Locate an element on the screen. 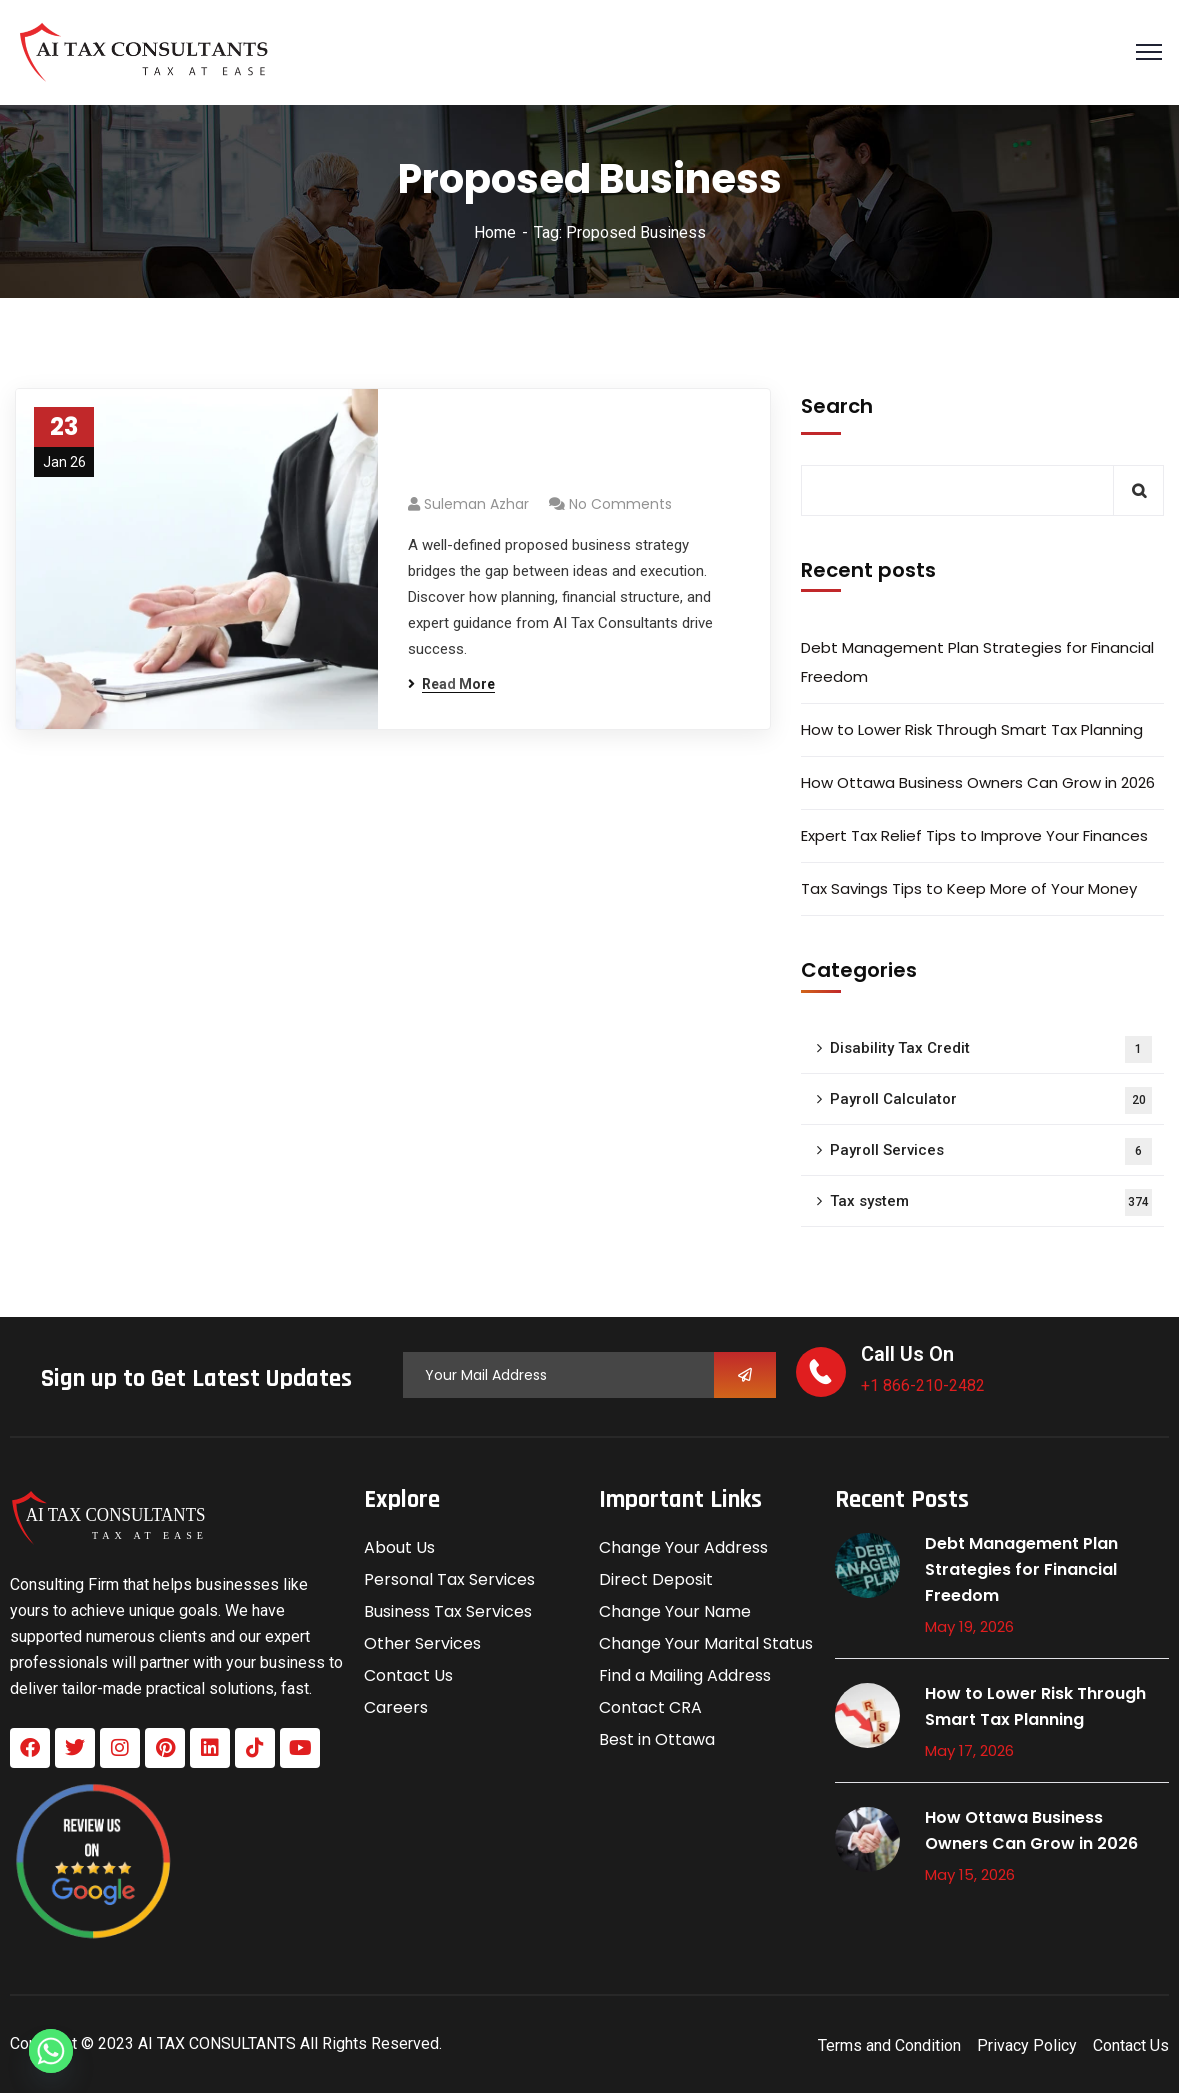 The image size is (1179, 2093). Tax system is located at coordinates (991, 1202).